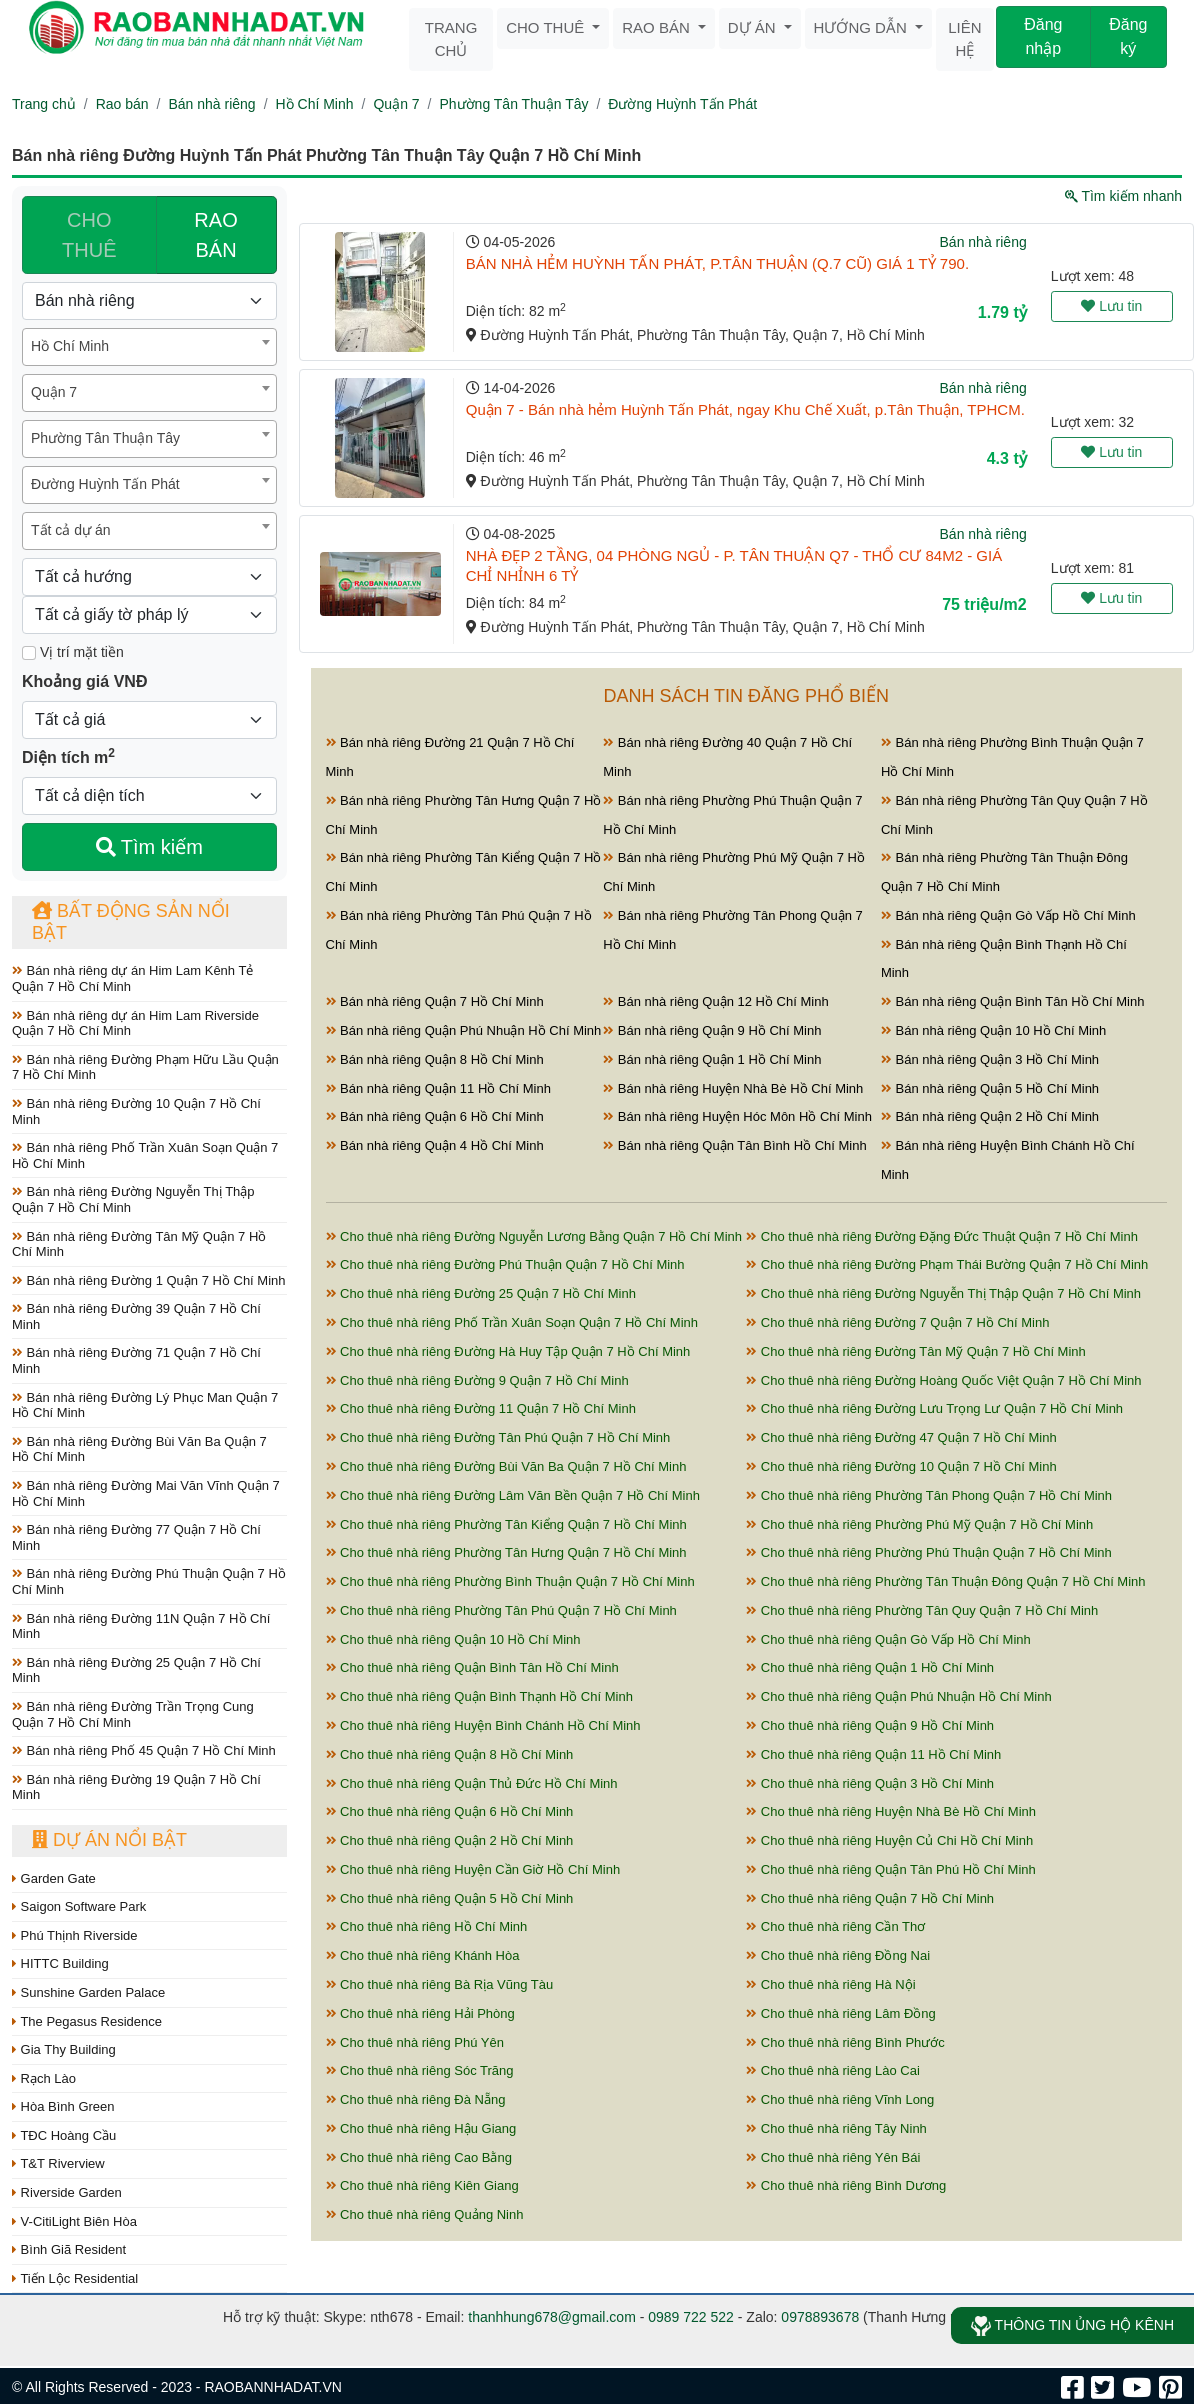  I want to click on Cho thuê nhà riêng Hậu Giang, so click(421, 2128).